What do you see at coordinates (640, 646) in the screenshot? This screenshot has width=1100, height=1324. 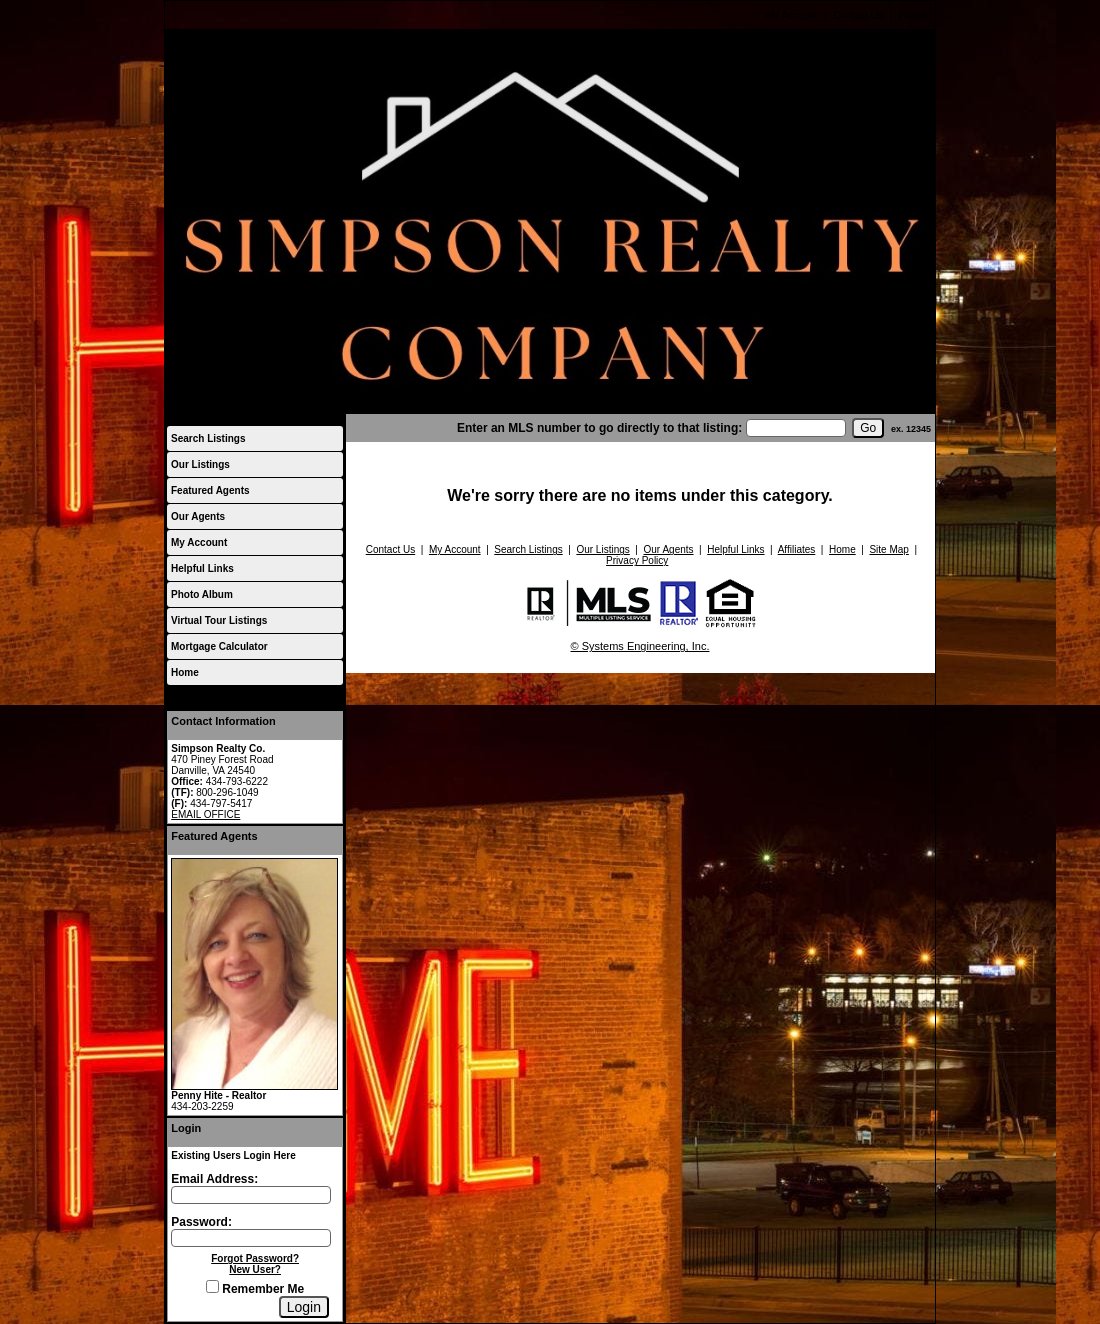 I see `© Systems Engineering, Inc.` at bounding box center [640, 646].